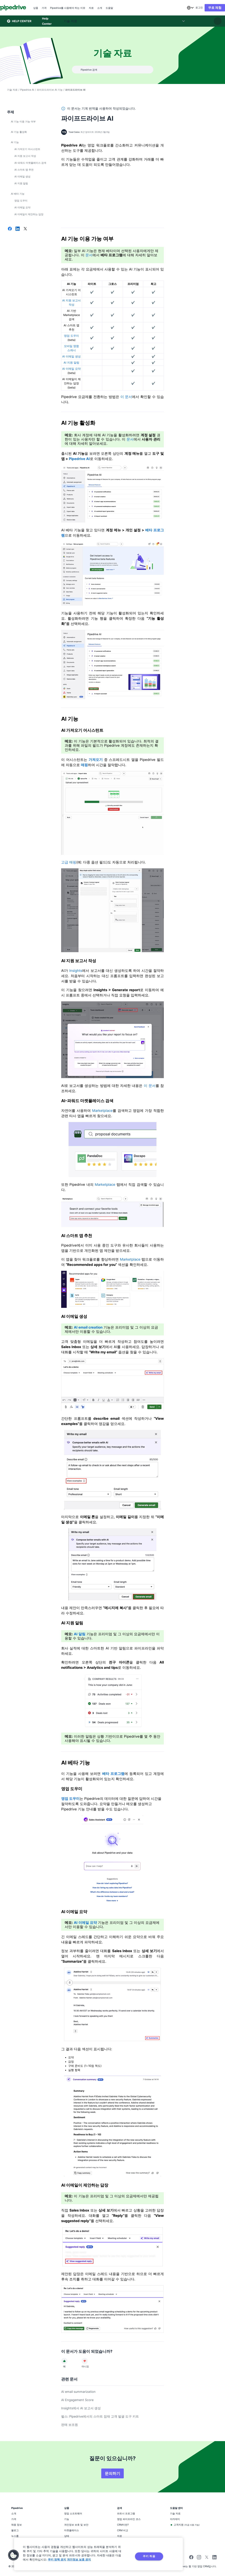  Describe the element at coordinates (69, 2425) in the screenshot. I see `판매 보조원` at that location.